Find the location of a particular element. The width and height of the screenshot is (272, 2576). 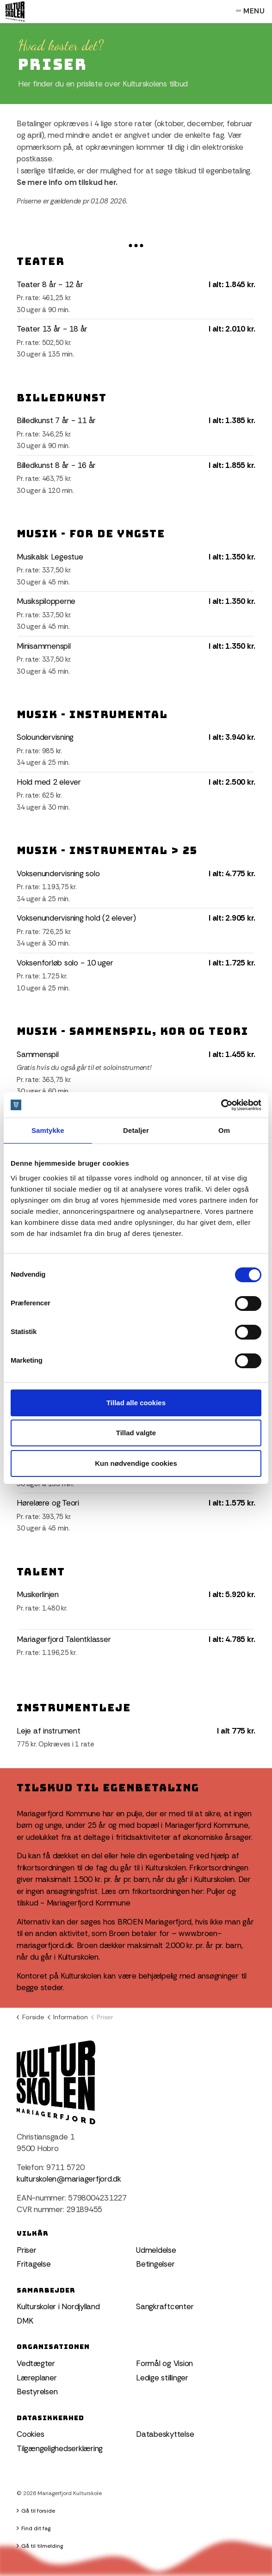

Vedtægter is located at coordinates (36, 2363).